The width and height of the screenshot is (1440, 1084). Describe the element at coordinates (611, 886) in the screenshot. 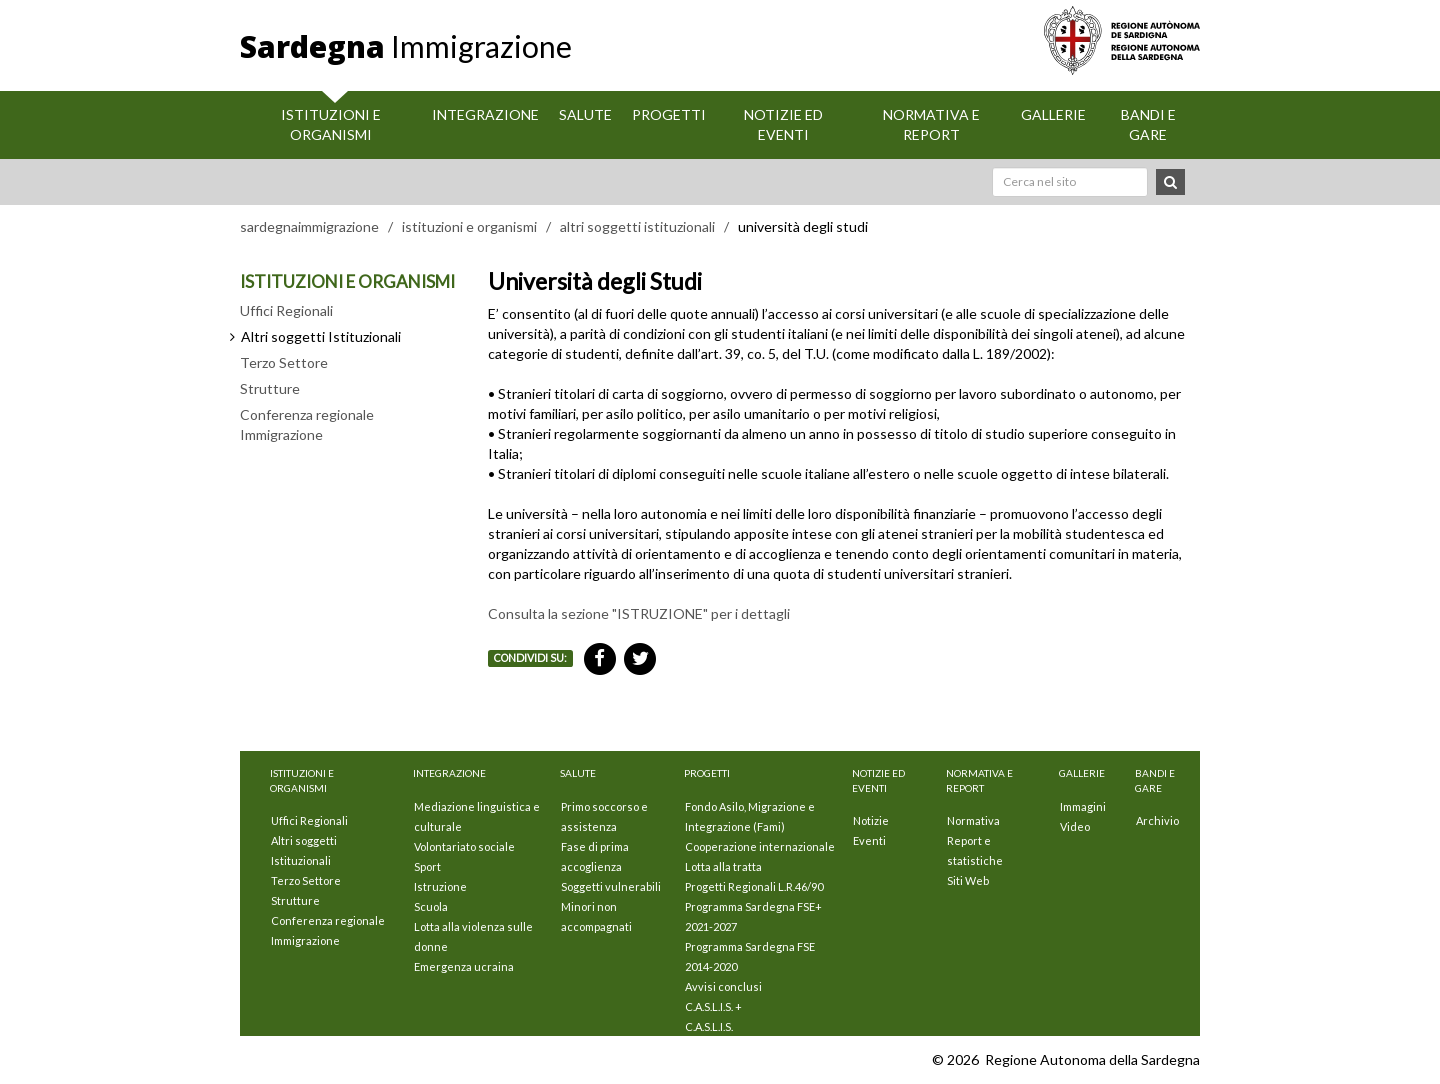

I see `Soggetti vulnerabili` at that location.